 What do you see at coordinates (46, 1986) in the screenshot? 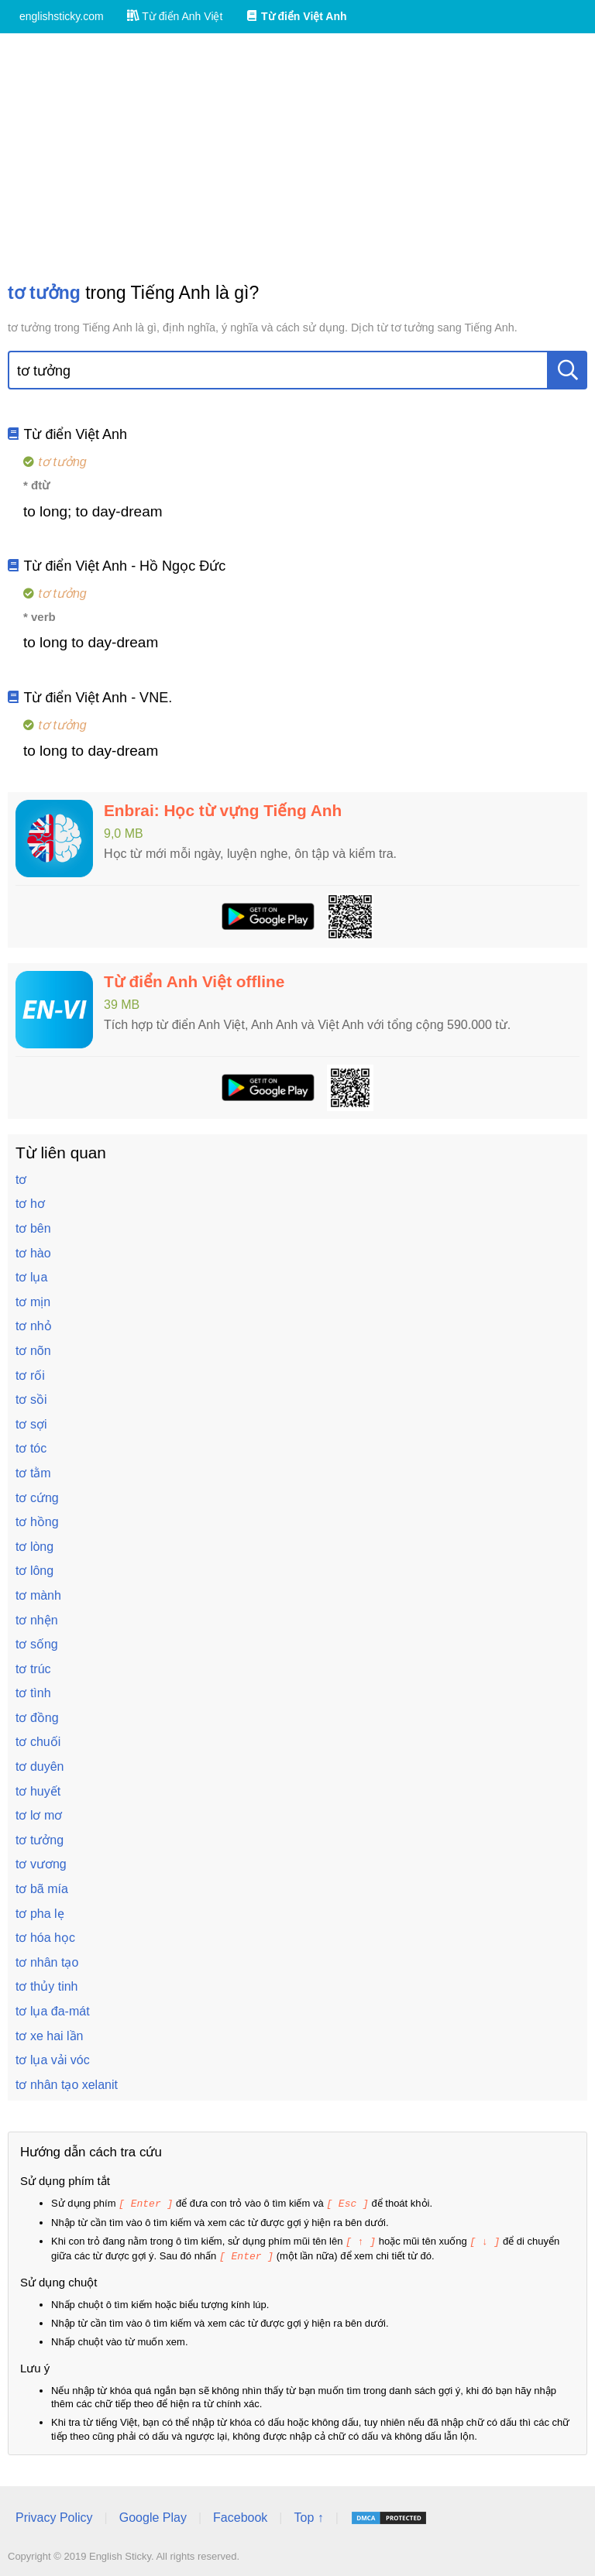
I see `tơ thủy tinh` at bounding box center [46, 1986].